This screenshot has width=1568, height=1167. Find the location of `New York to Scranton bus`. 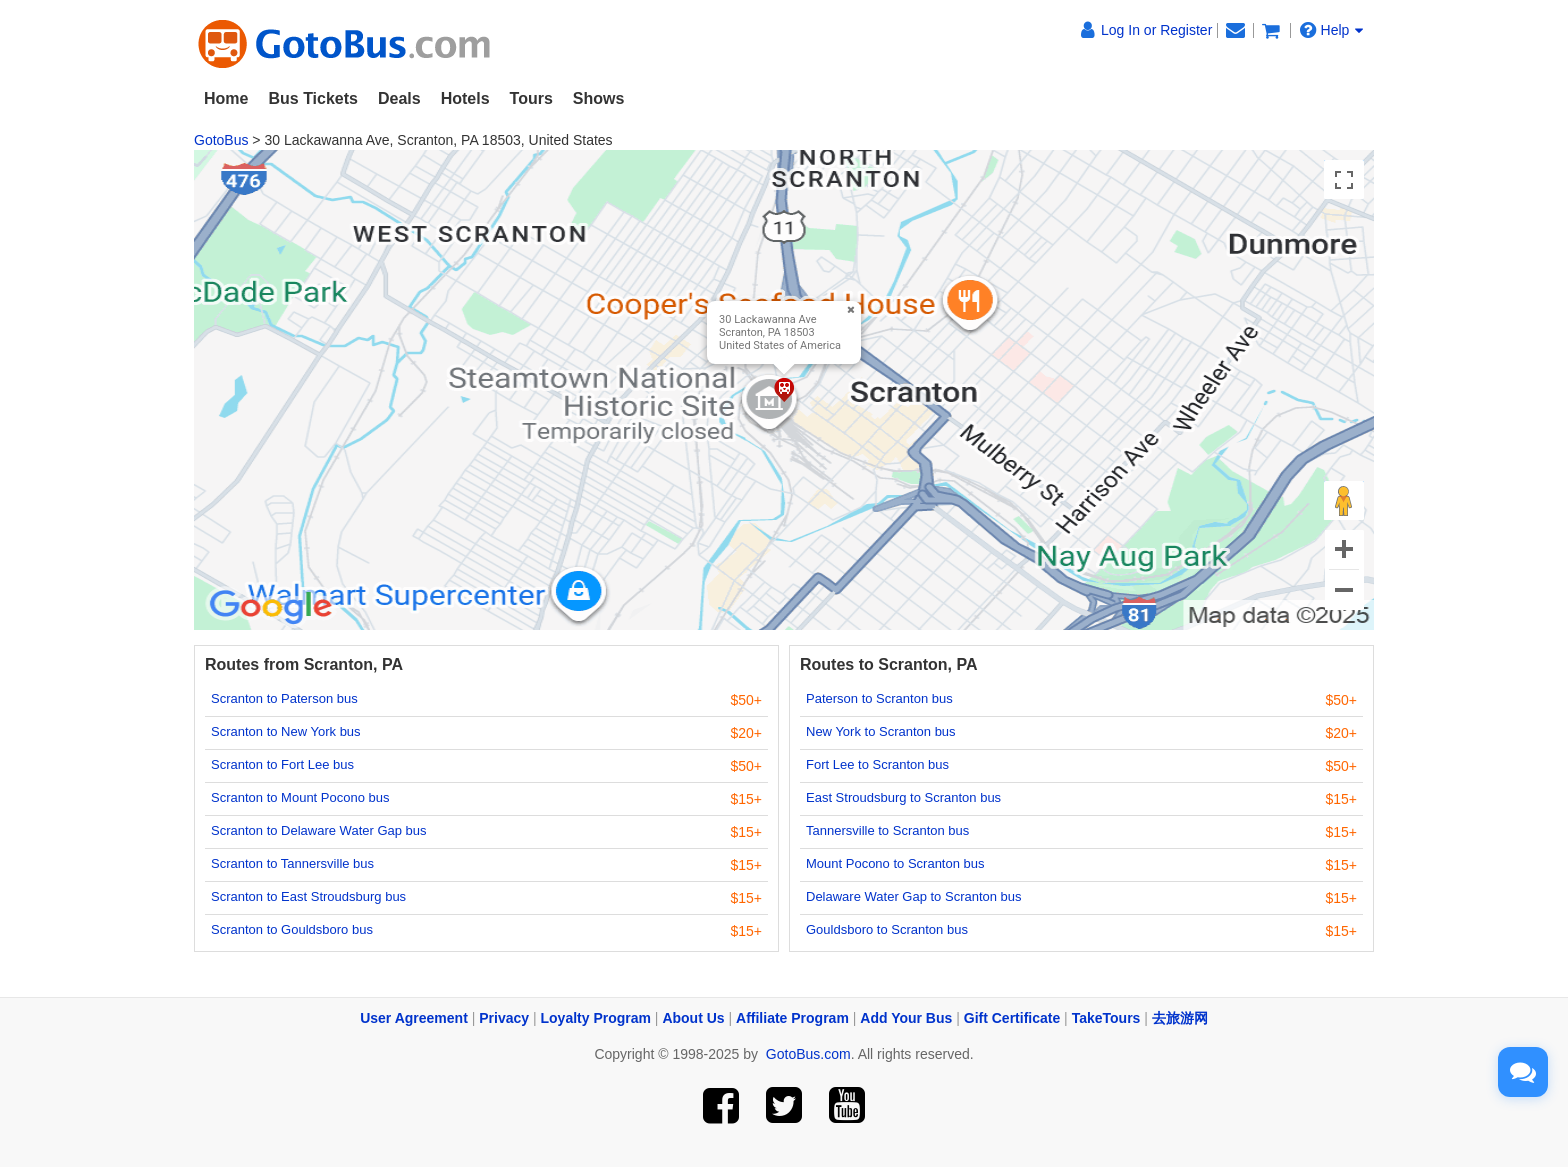

New York to Scranton bus is located at coordinates (881, 731).